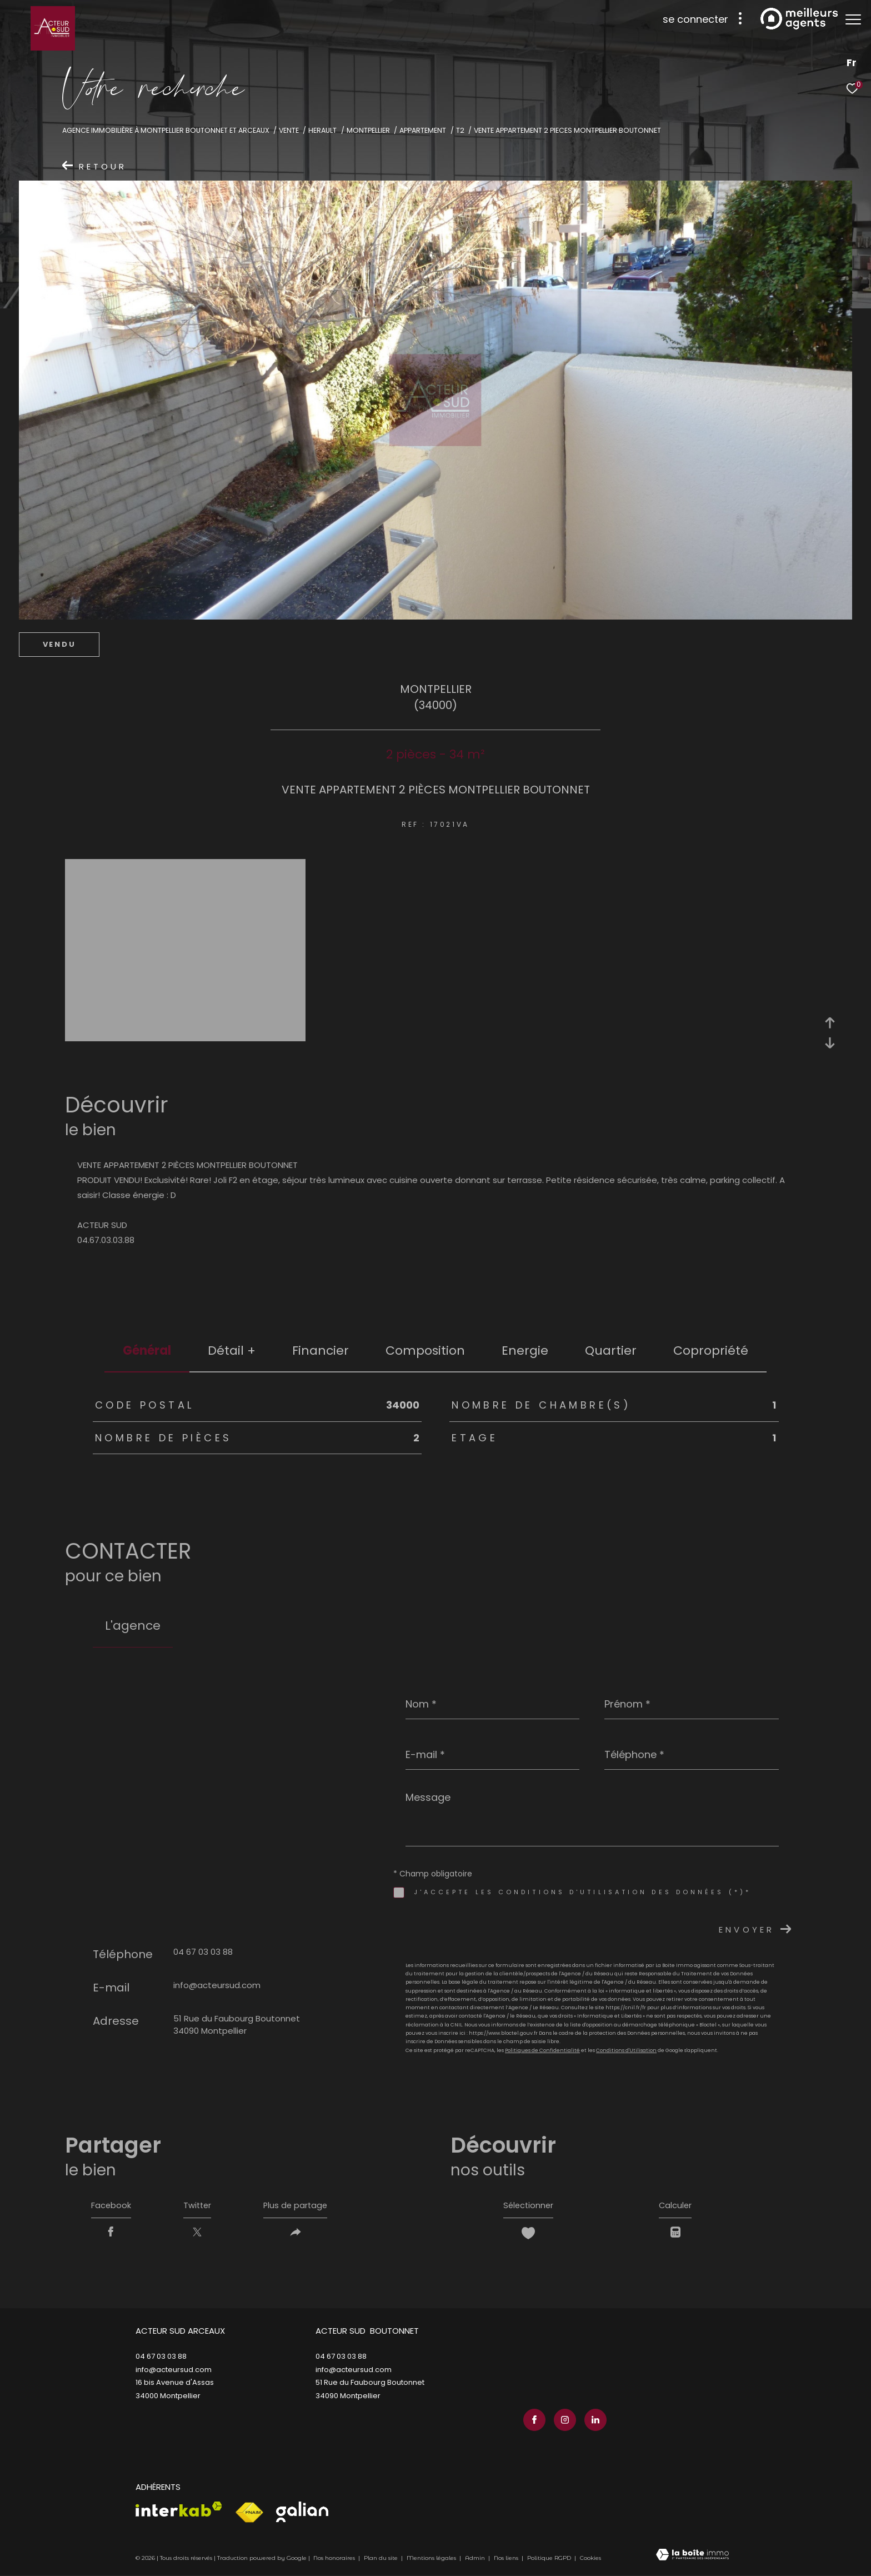  I want to click on [zoom], so click(185, 1036).